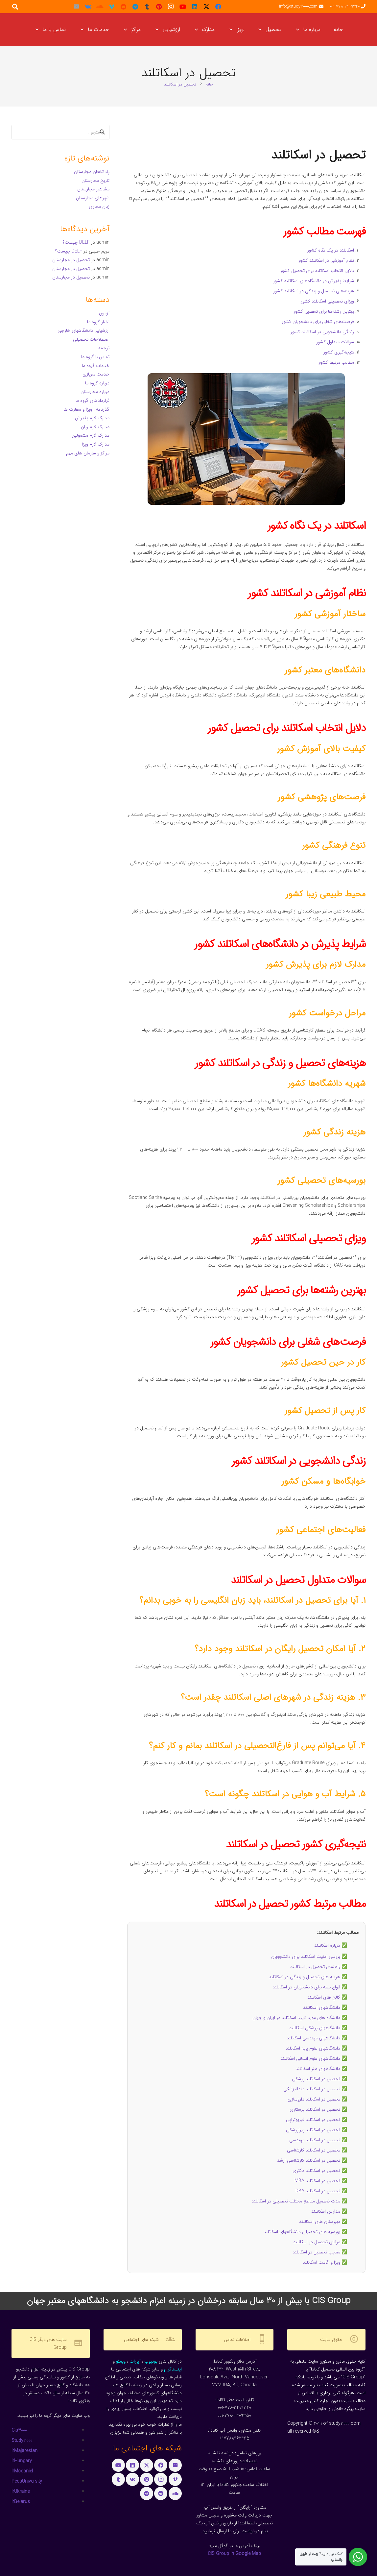  I want to click on [X], so click(206, 6).